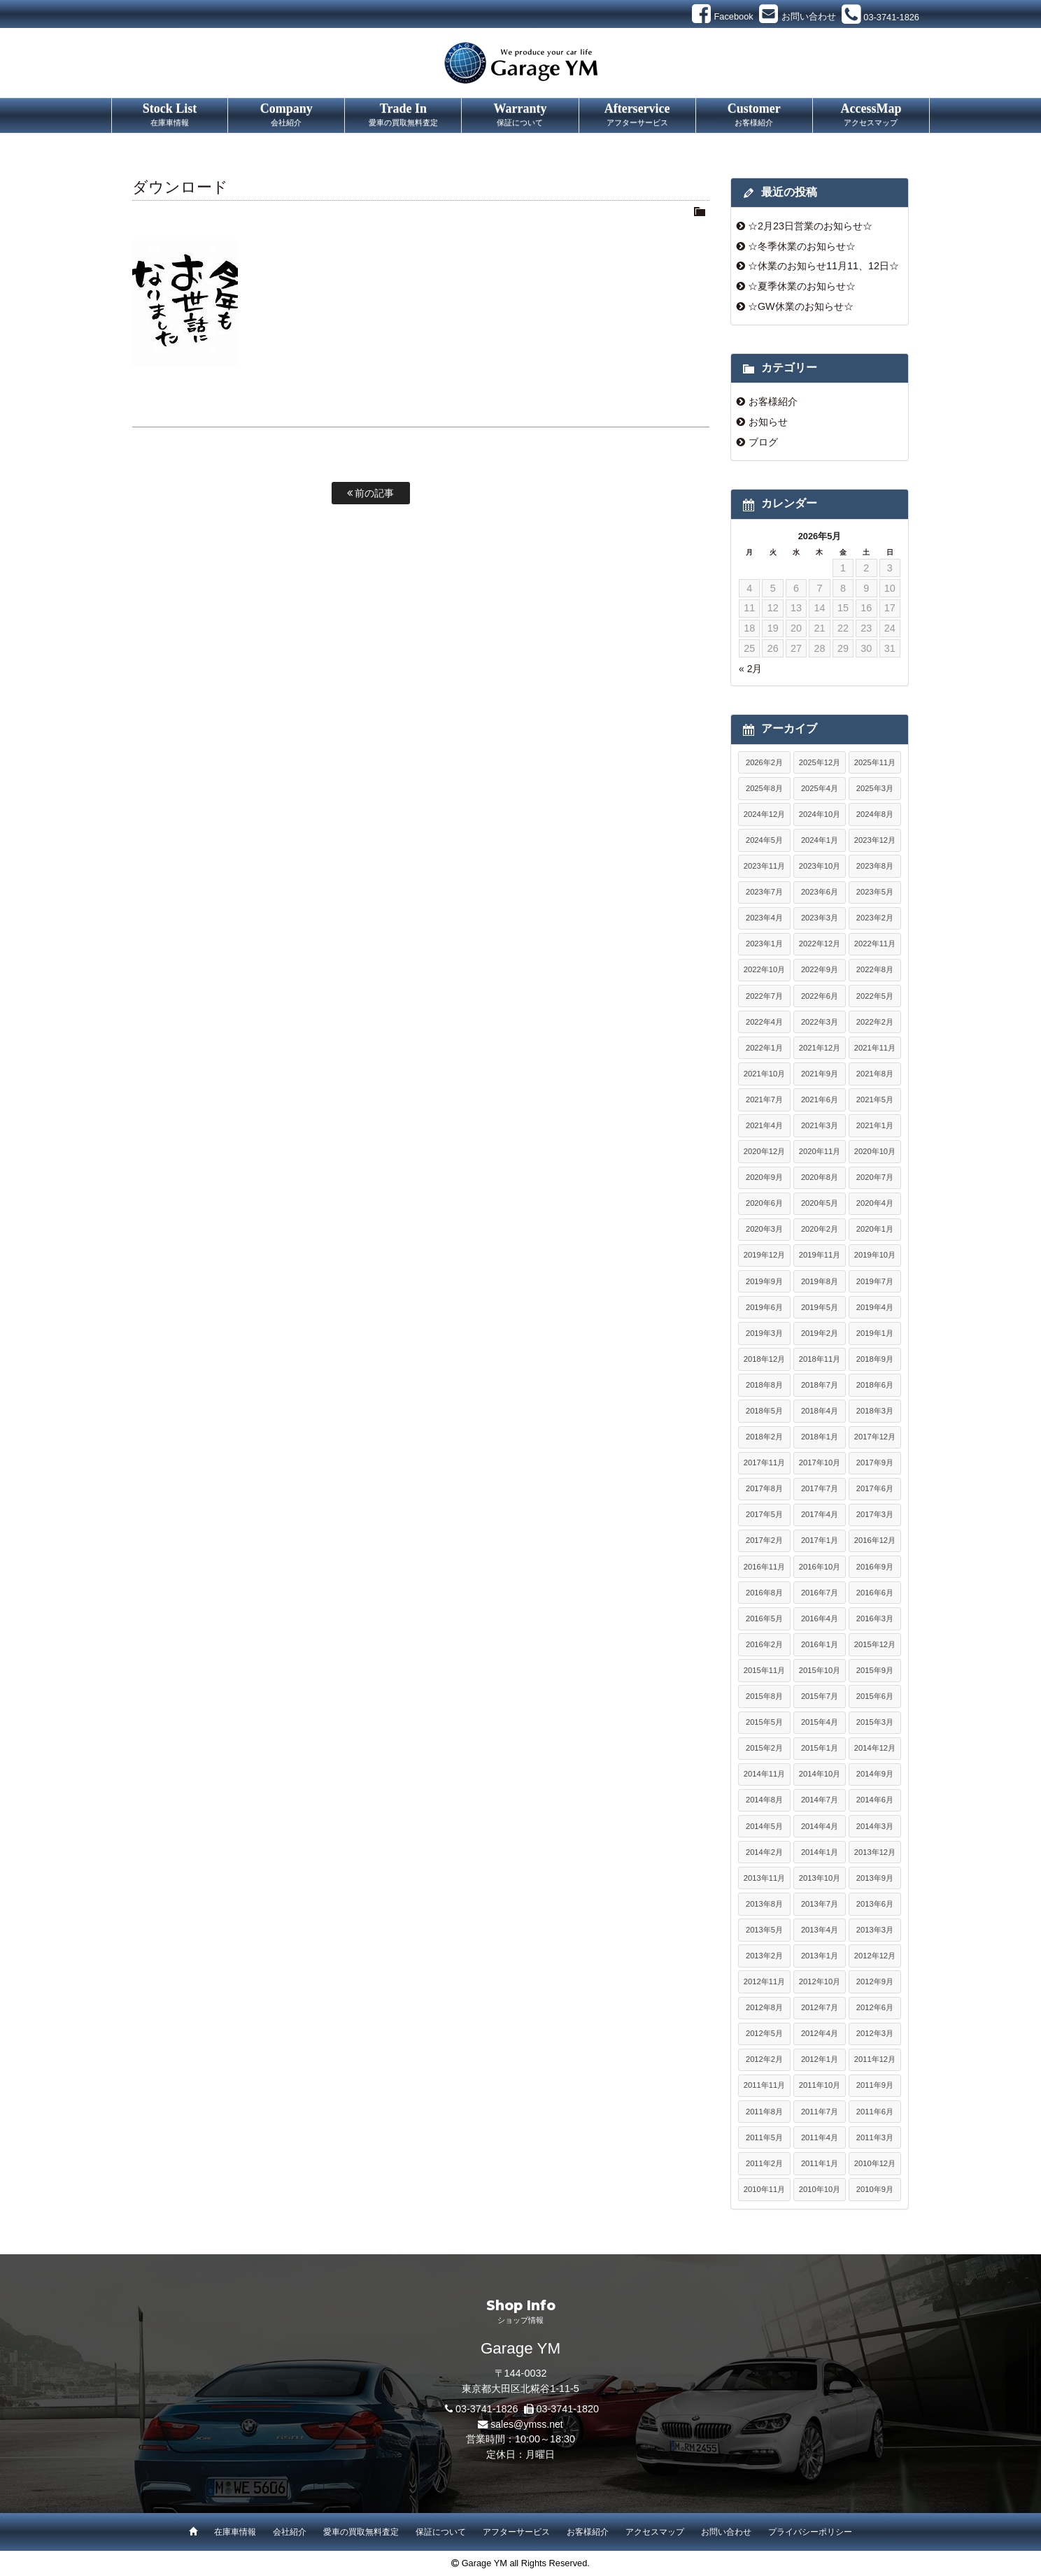 The height and width of the screenshot is (2576, 1041). What do you see at coordinates (874, 1981) in the screenshot?
I see `2012年9月` at bounding box center [874, 1981].